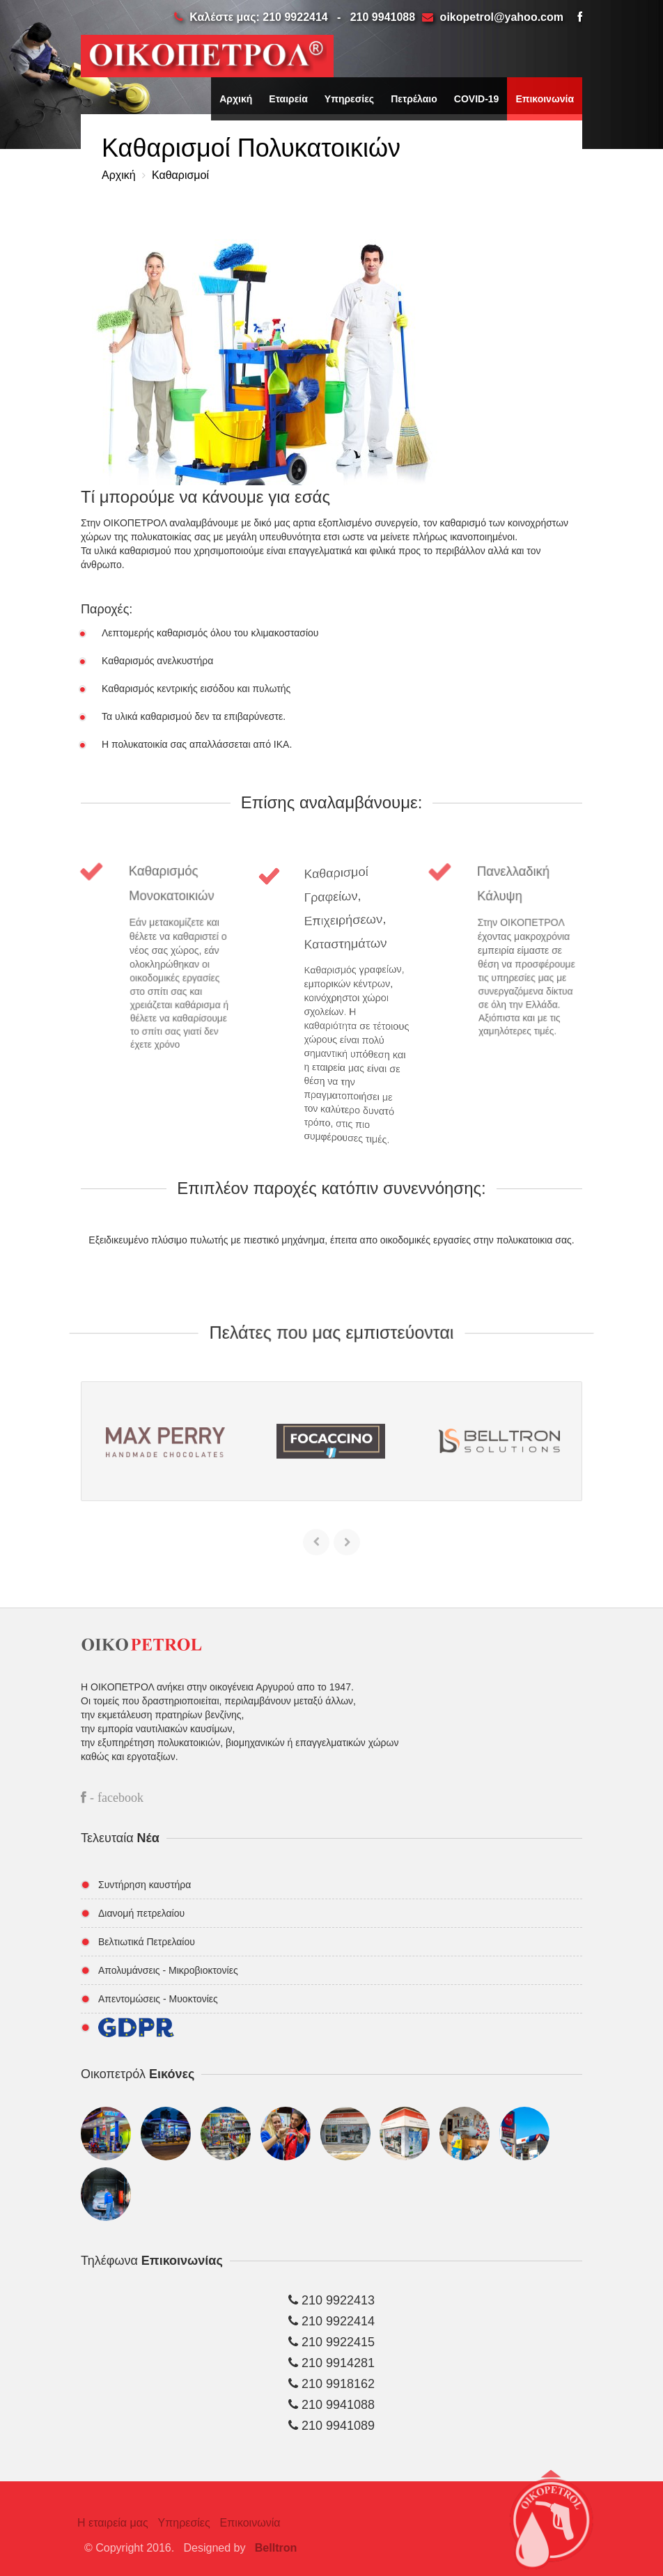 This screenshot has height=2576, width=663. I want to click on [button], so click(551, 2526).